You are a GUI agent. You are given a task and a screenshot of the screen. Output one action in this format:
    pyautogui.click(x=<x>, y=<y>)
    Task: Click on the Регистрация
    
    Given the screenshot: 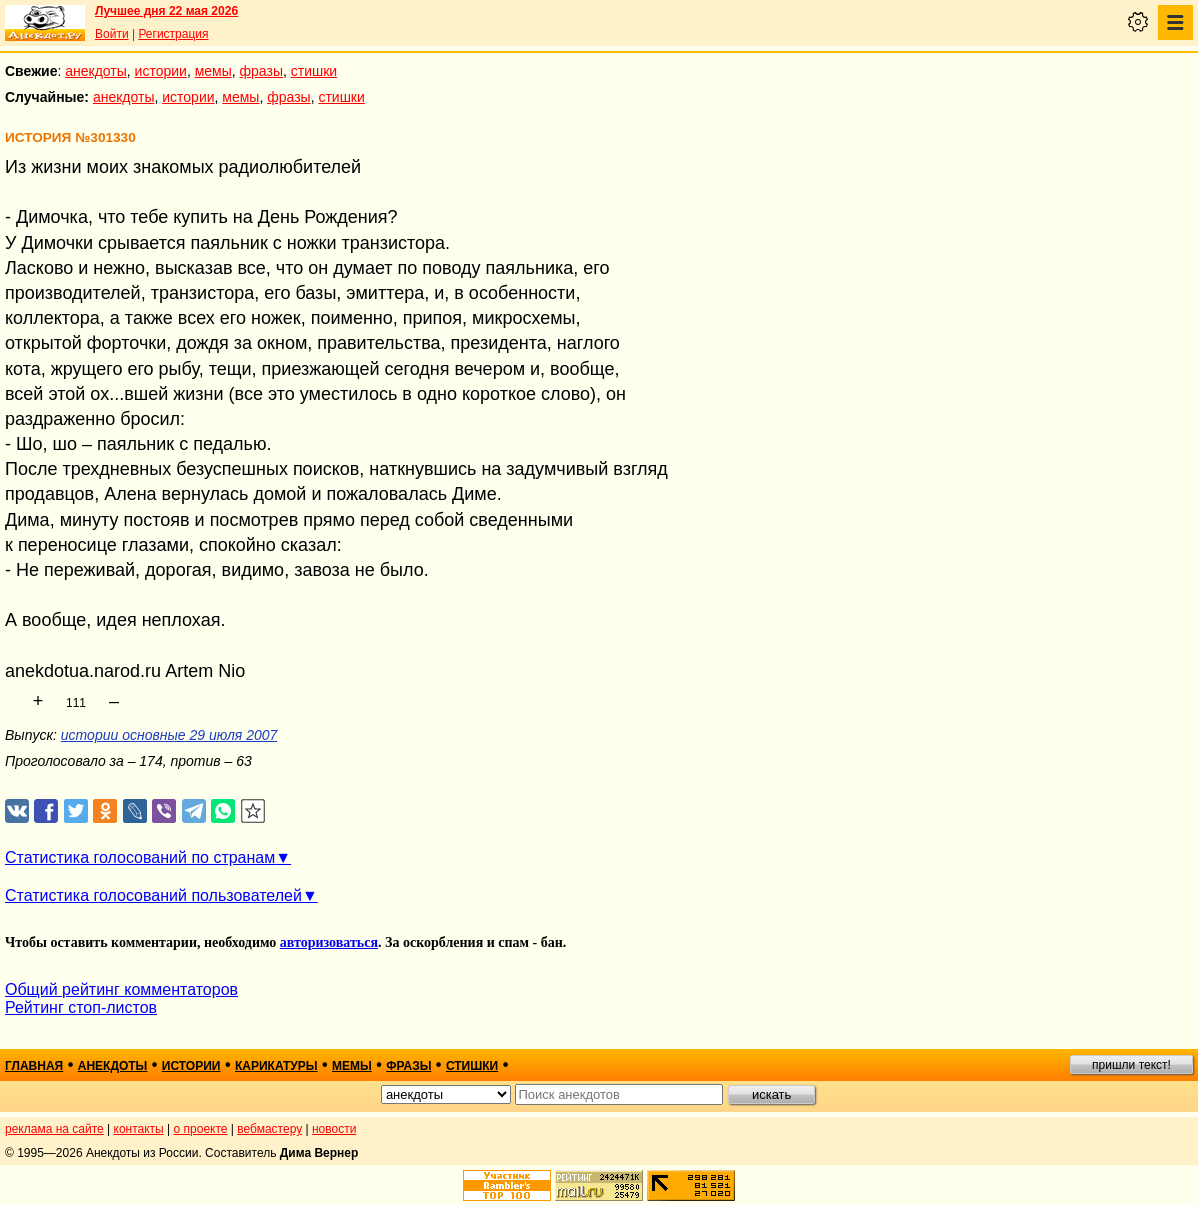 What is the action you would take?
    pyautogui.click(x=173, y=34)
    